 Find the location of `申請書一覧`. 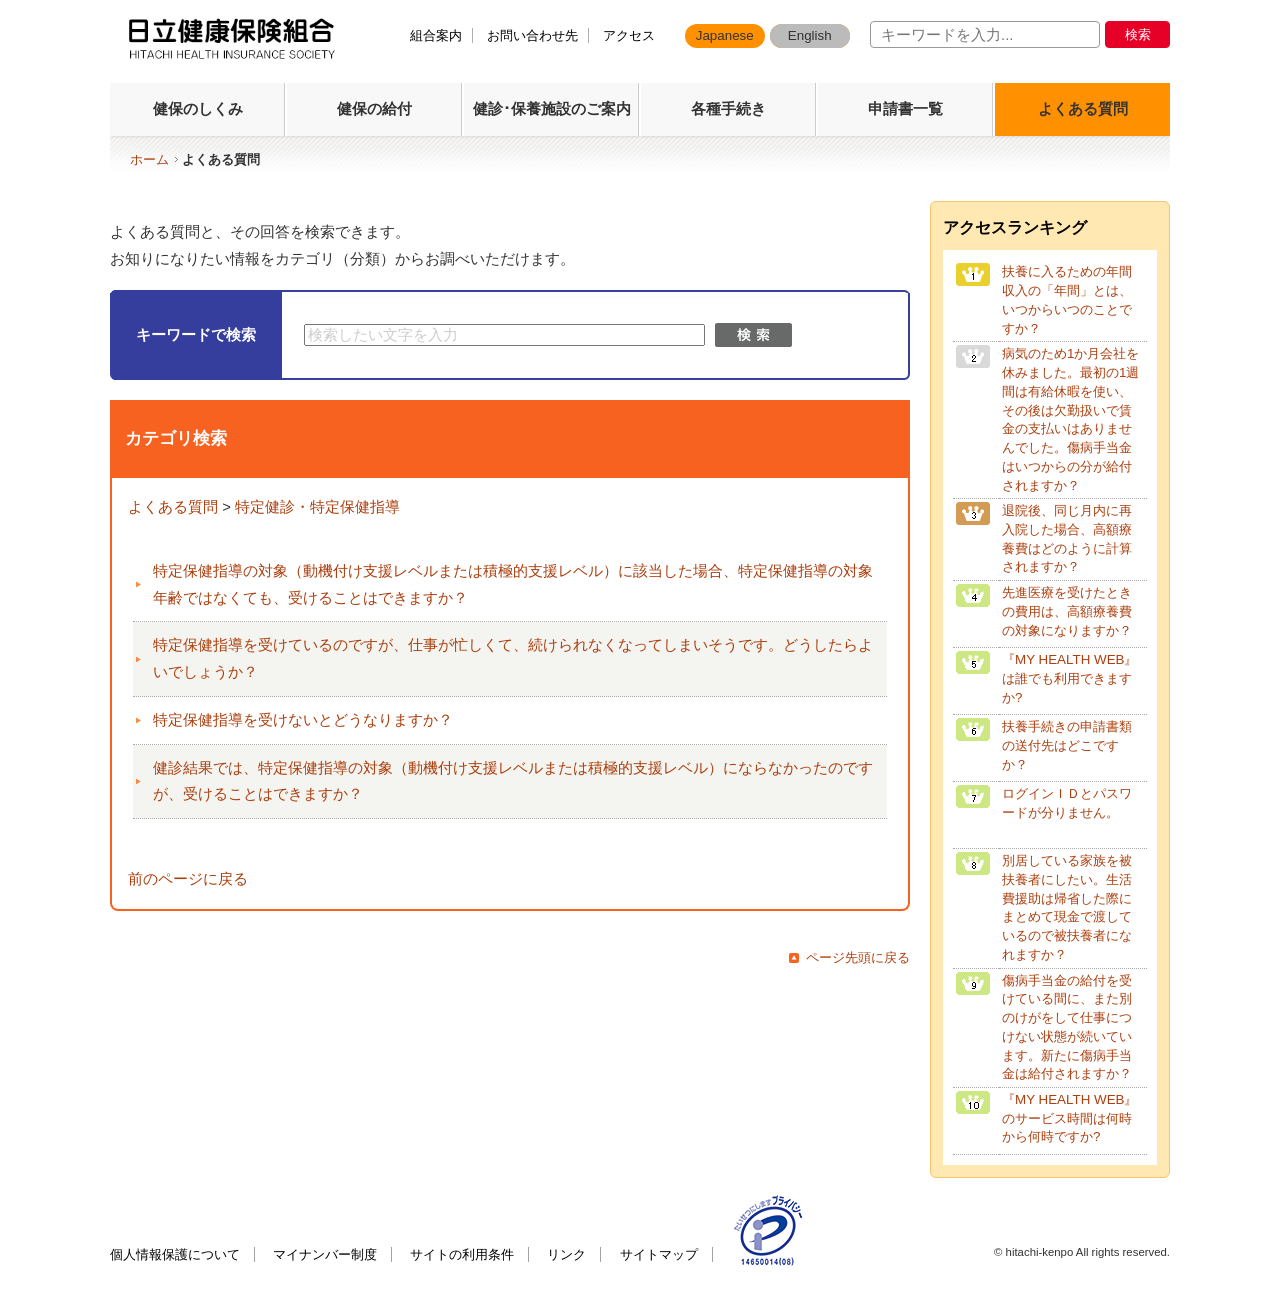

申請書一覧 is located at coordinates (905, 109).